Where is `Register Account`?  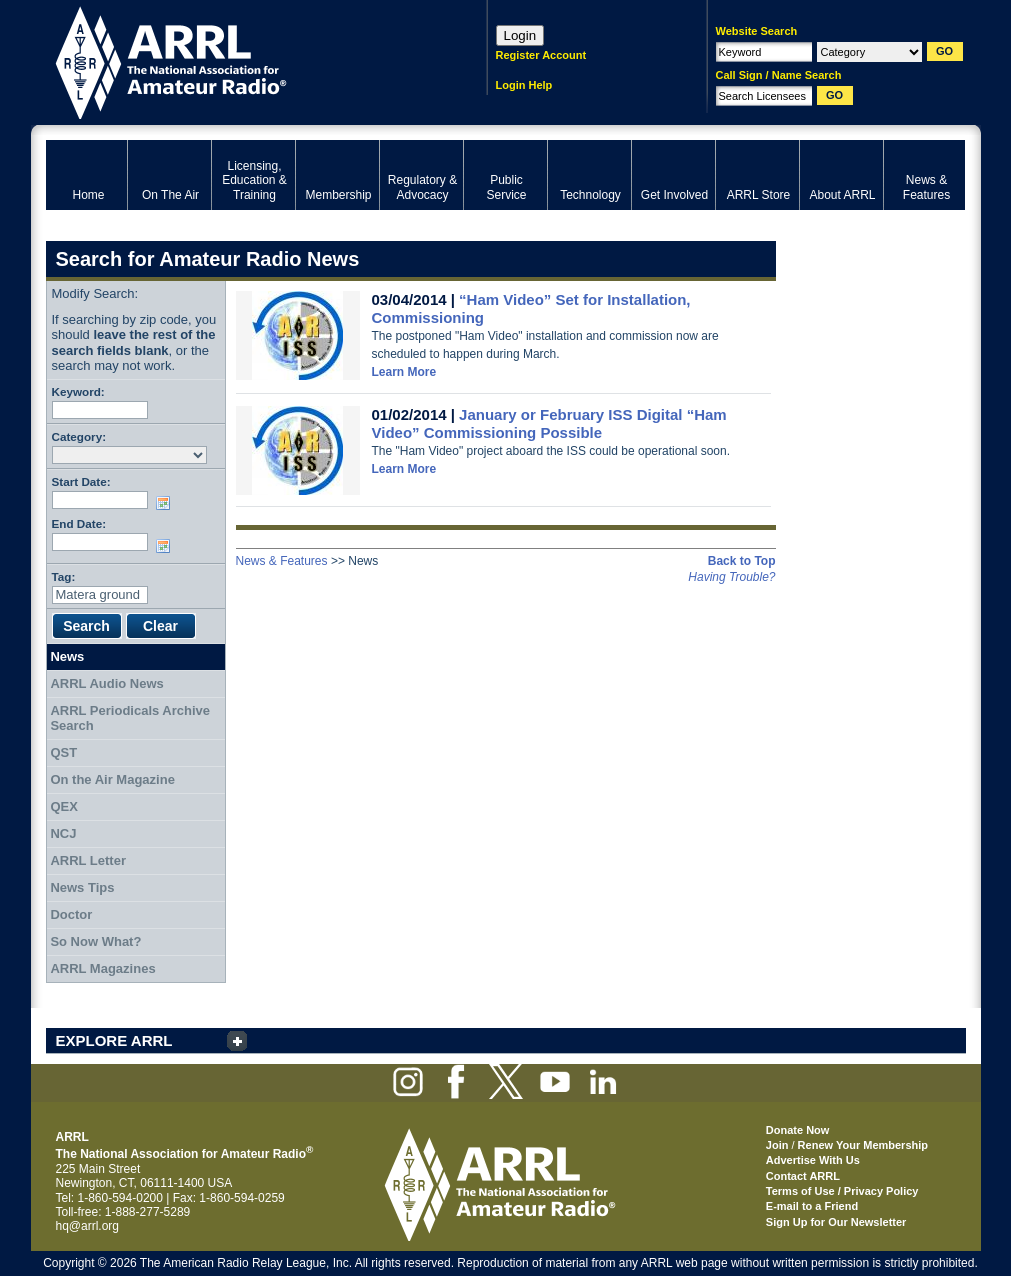
Register Account is located at coordinates (541, 55).